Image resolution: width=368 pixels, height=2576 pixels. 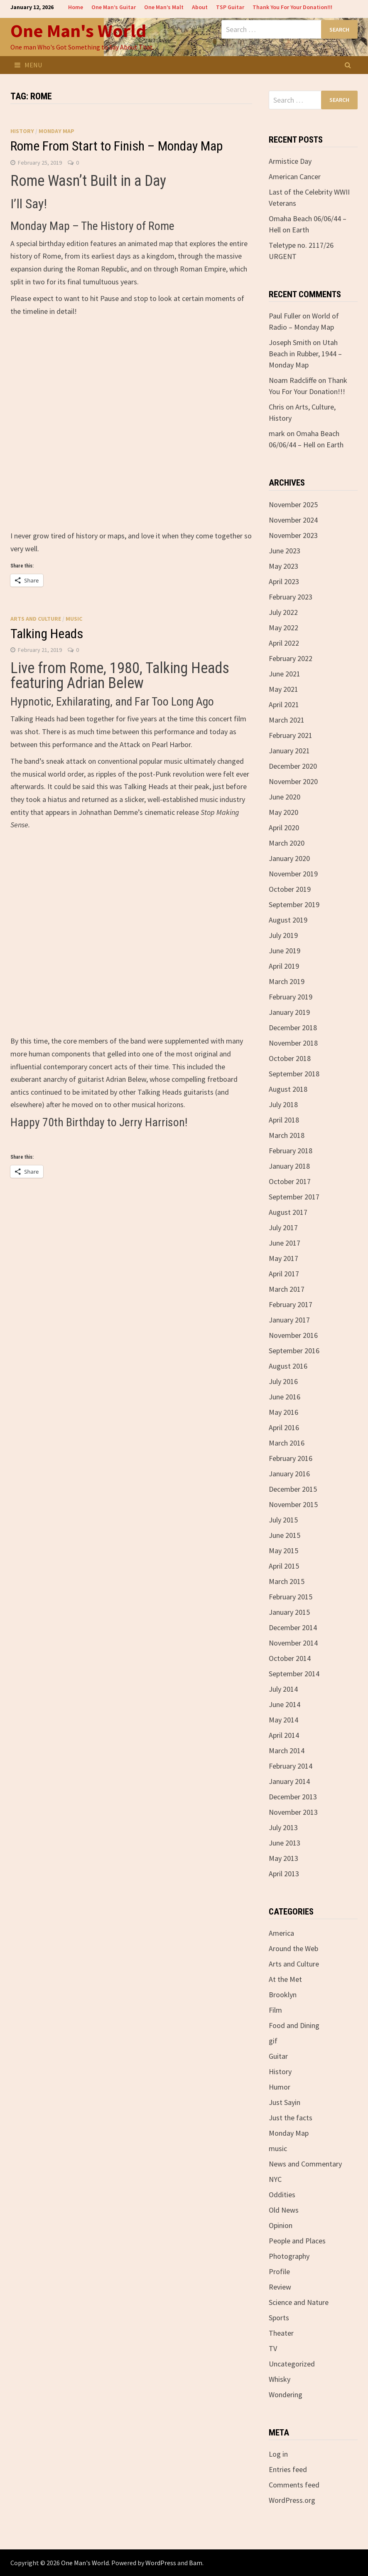 What do you see at coordinates (293, 1796) in the screenshot?
I see `December 2013` at bounding box center [293, 1796].